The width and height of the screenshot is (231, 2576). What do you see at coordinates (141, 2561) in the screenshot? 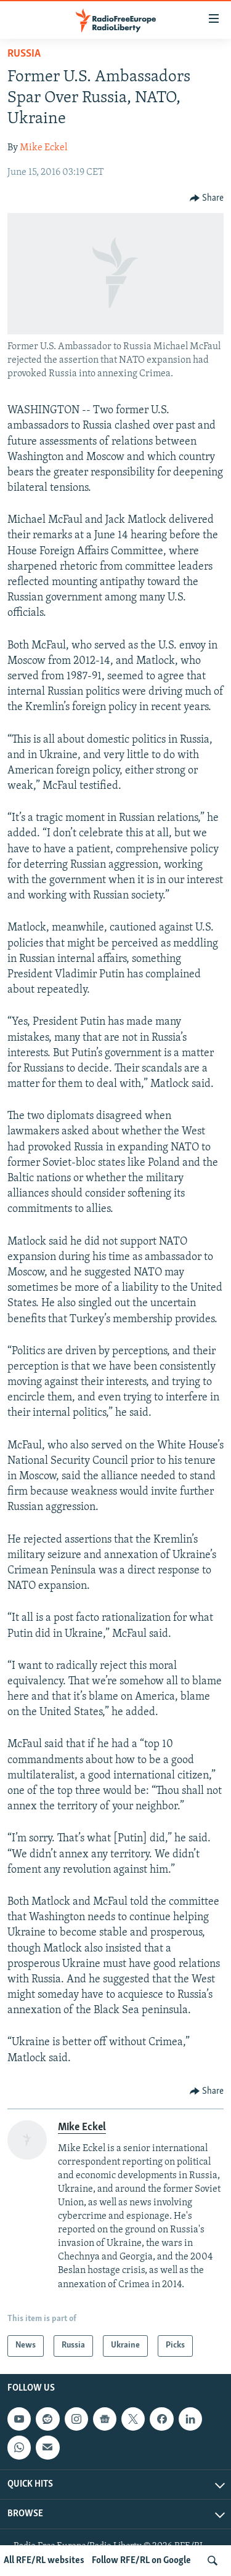
I see `Follow RFE/RL on Google` at bounding box center [141, 2561].